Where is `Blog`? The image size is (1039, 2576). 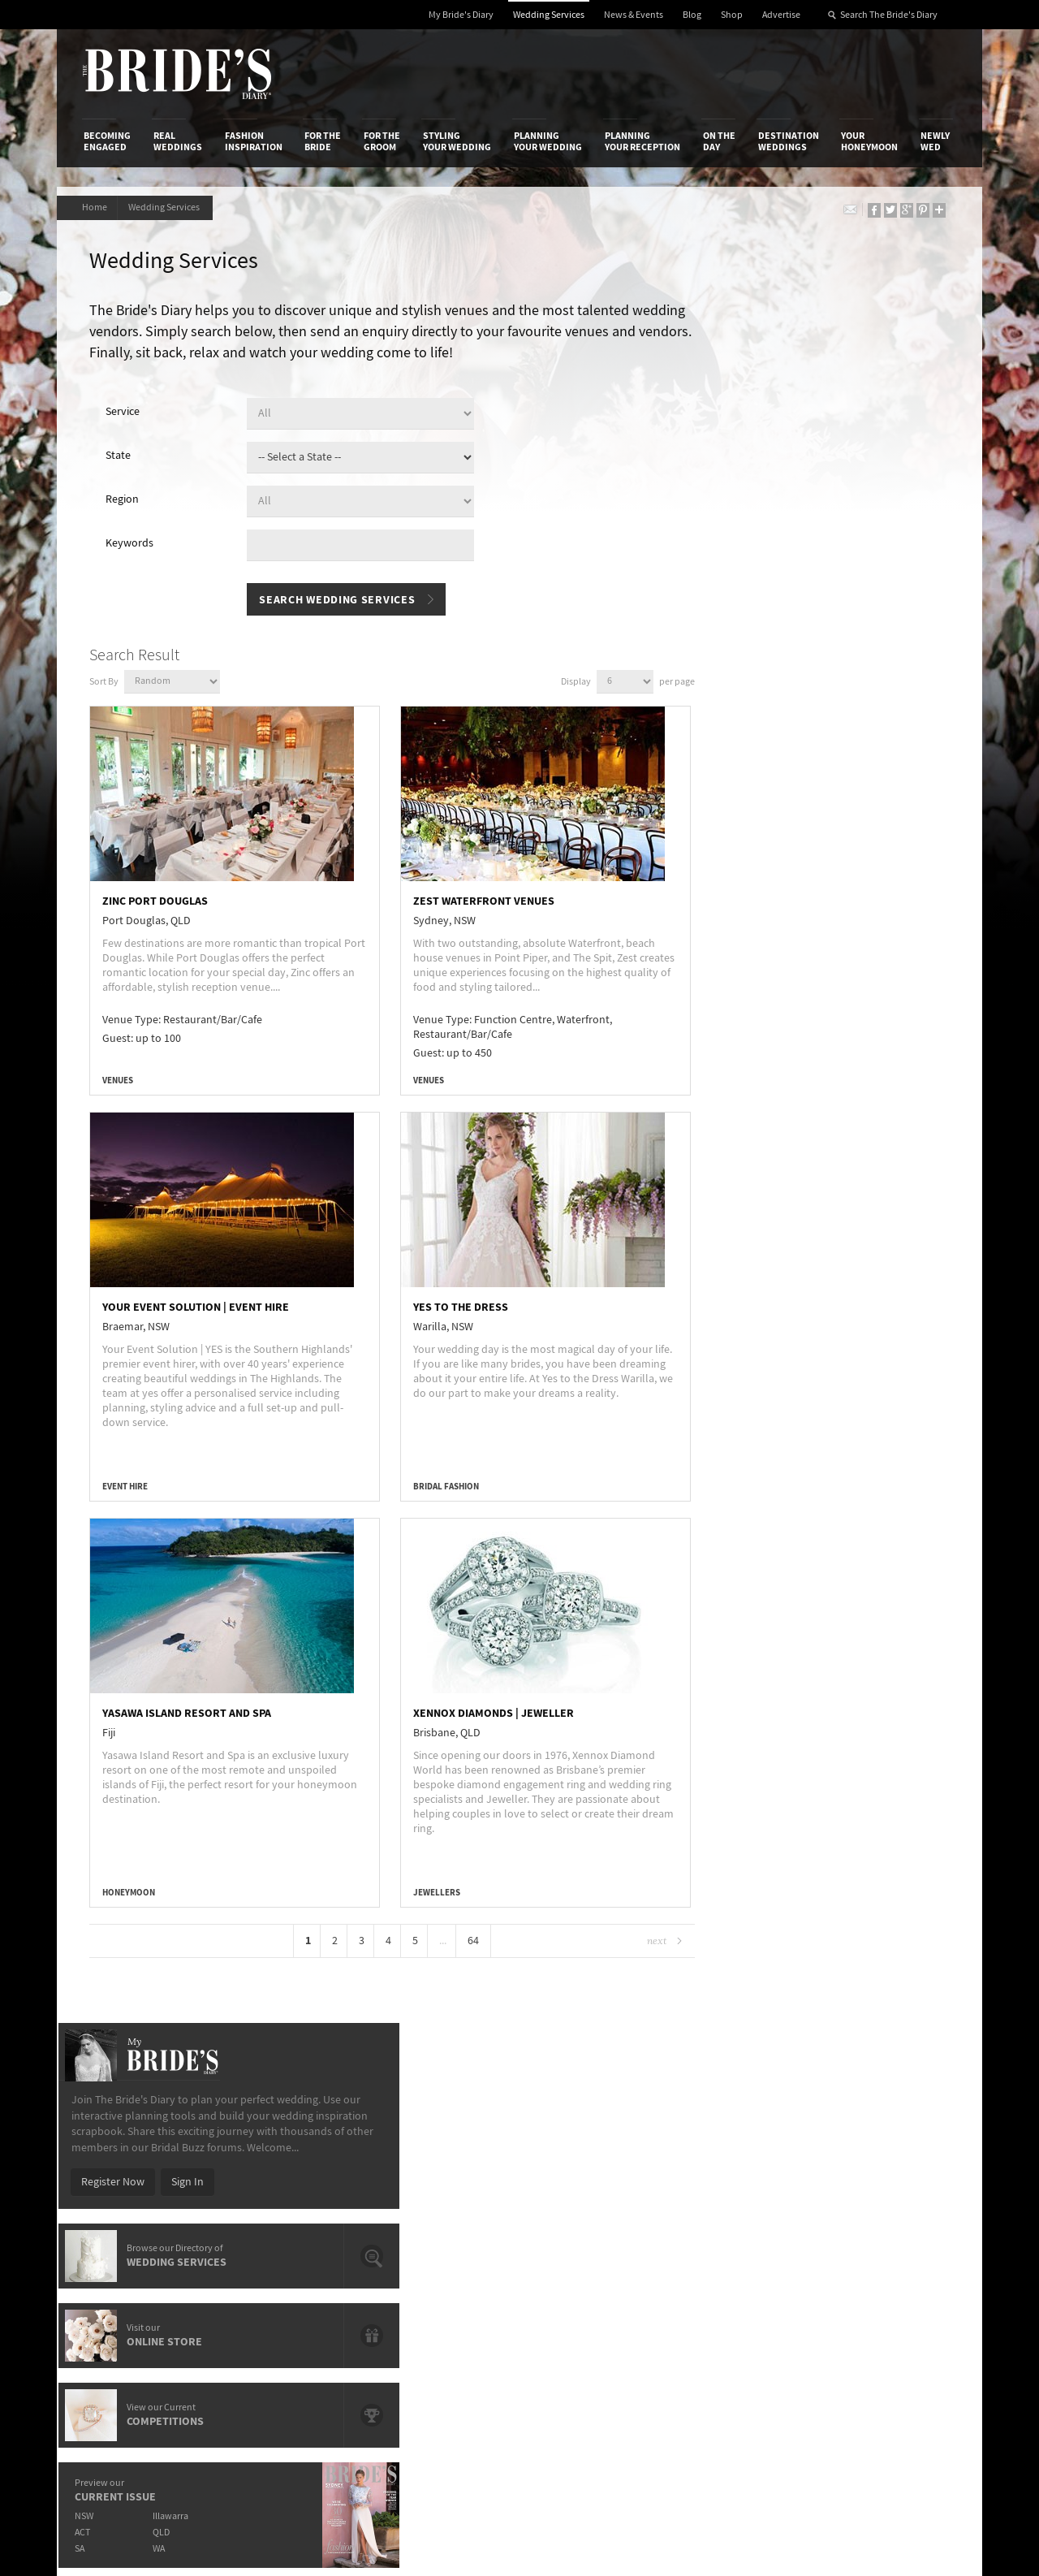 Blog is located at coordinates (692, 15).